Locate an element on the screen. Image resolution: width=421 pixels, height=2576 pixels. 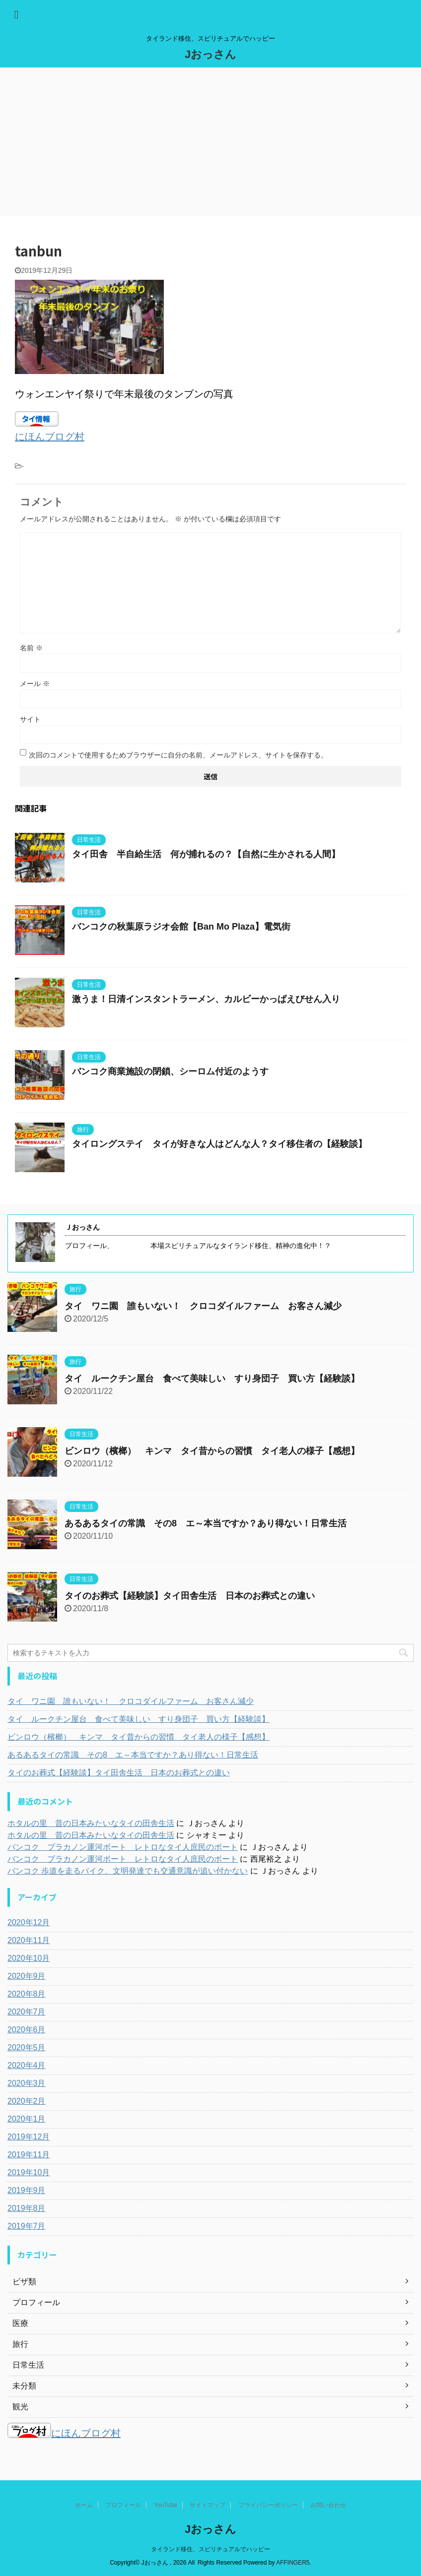
2020年7月 is located at coordinates (26, 2012).